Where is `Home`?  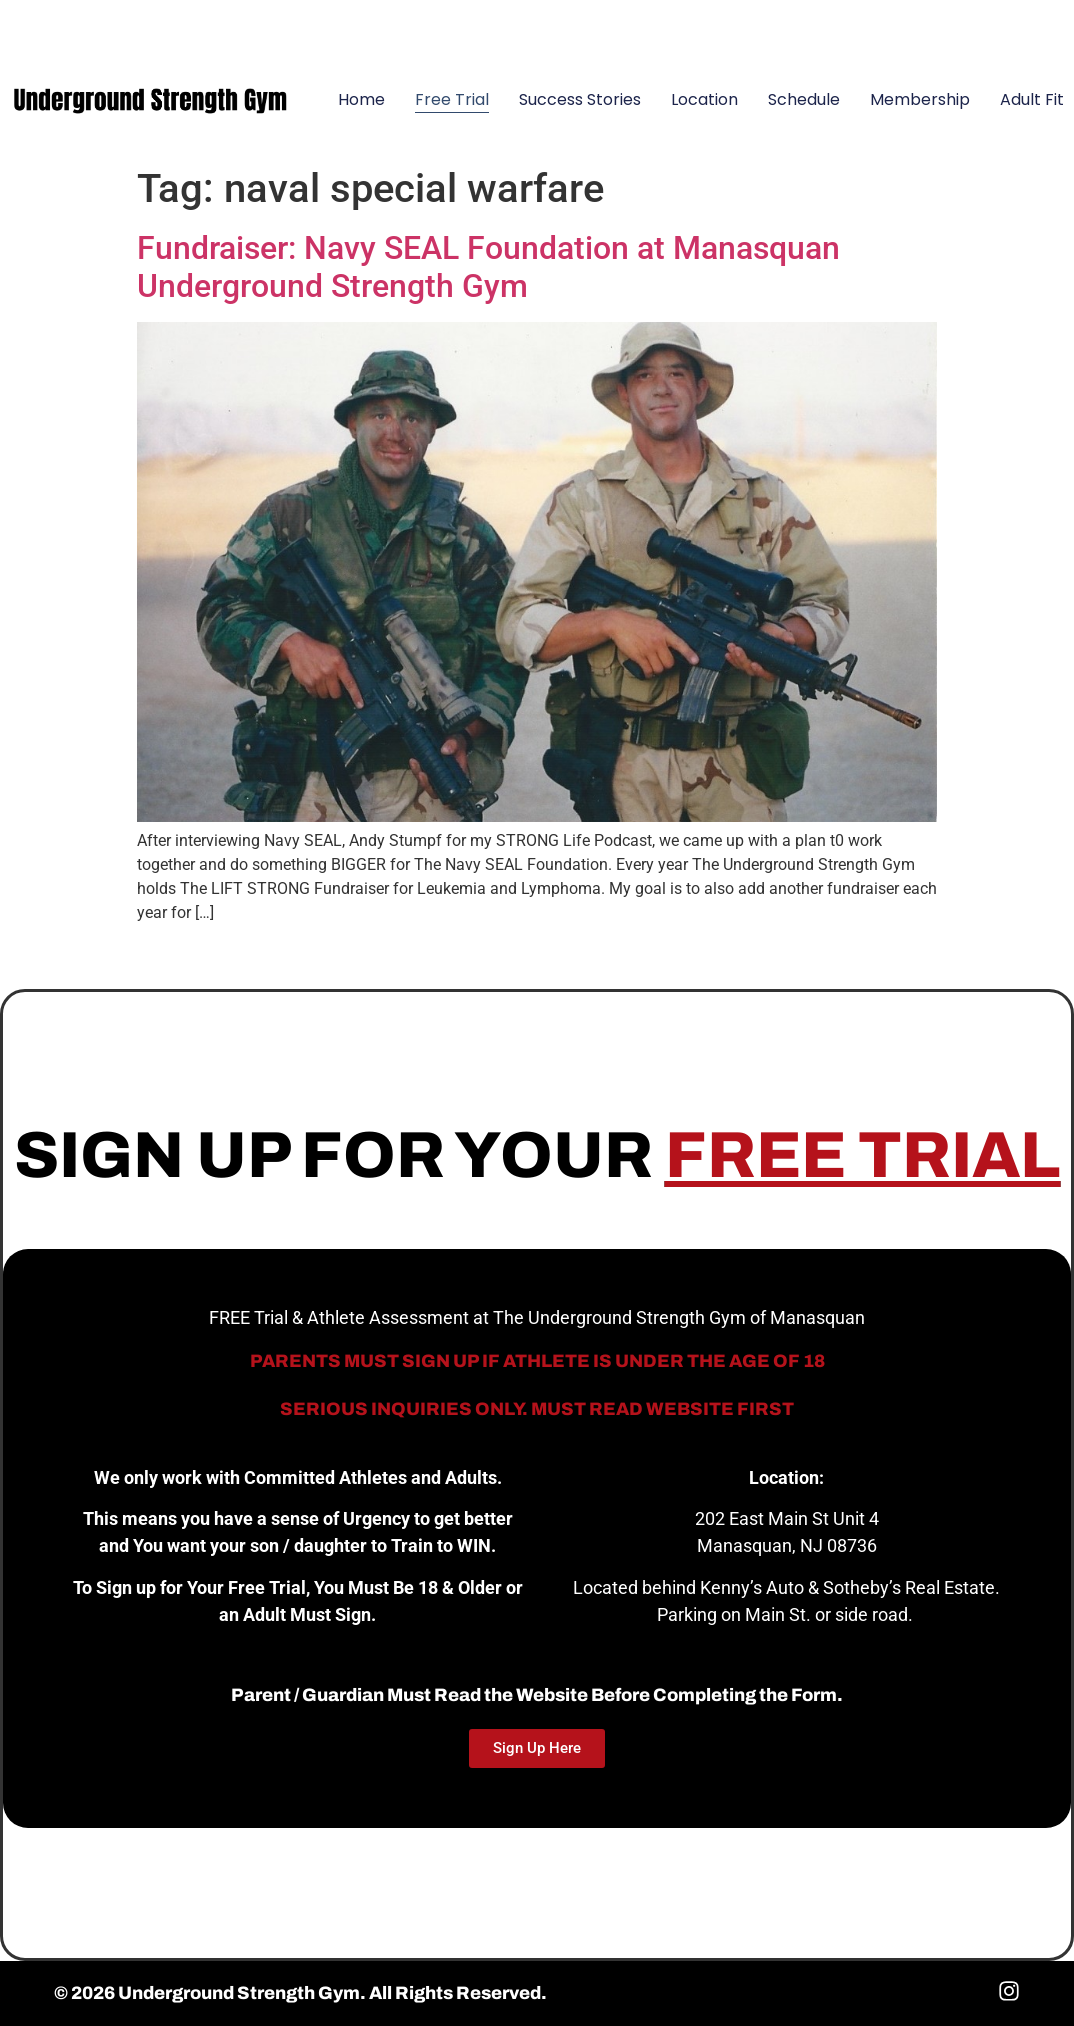 Home is located at coordinates (361, 99).